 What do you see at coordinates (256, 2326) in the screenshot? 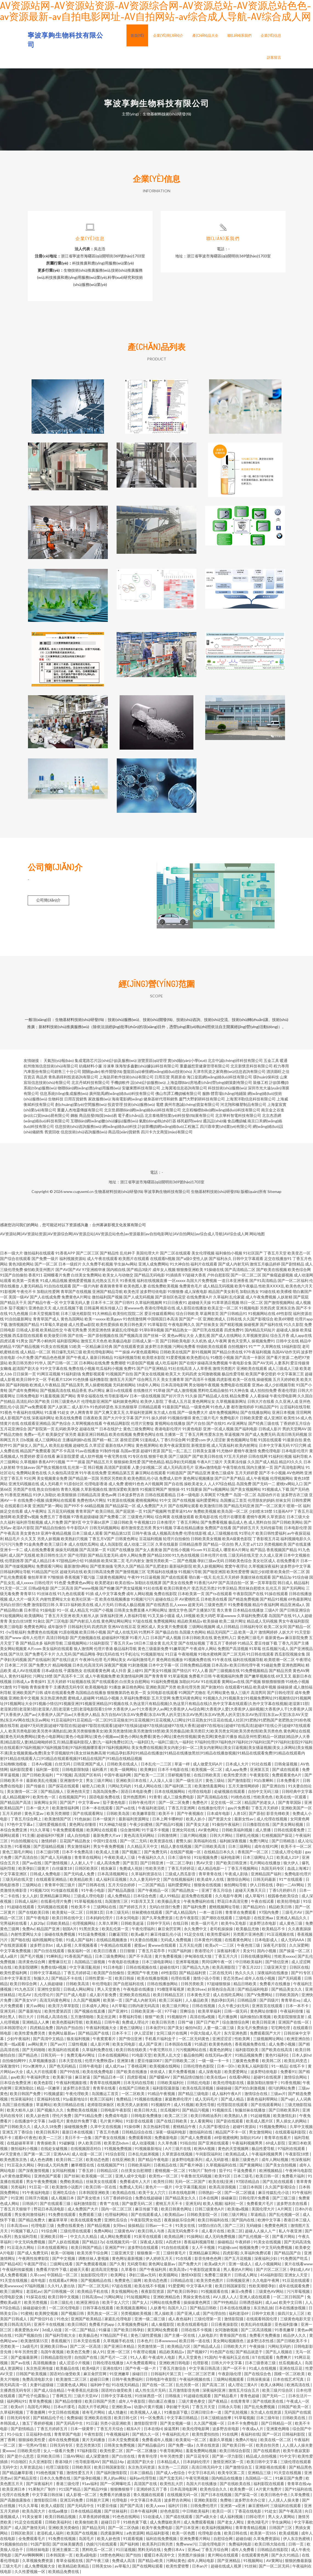
I see `欧美乱码在线最新` at bounding box center [256, 2326].